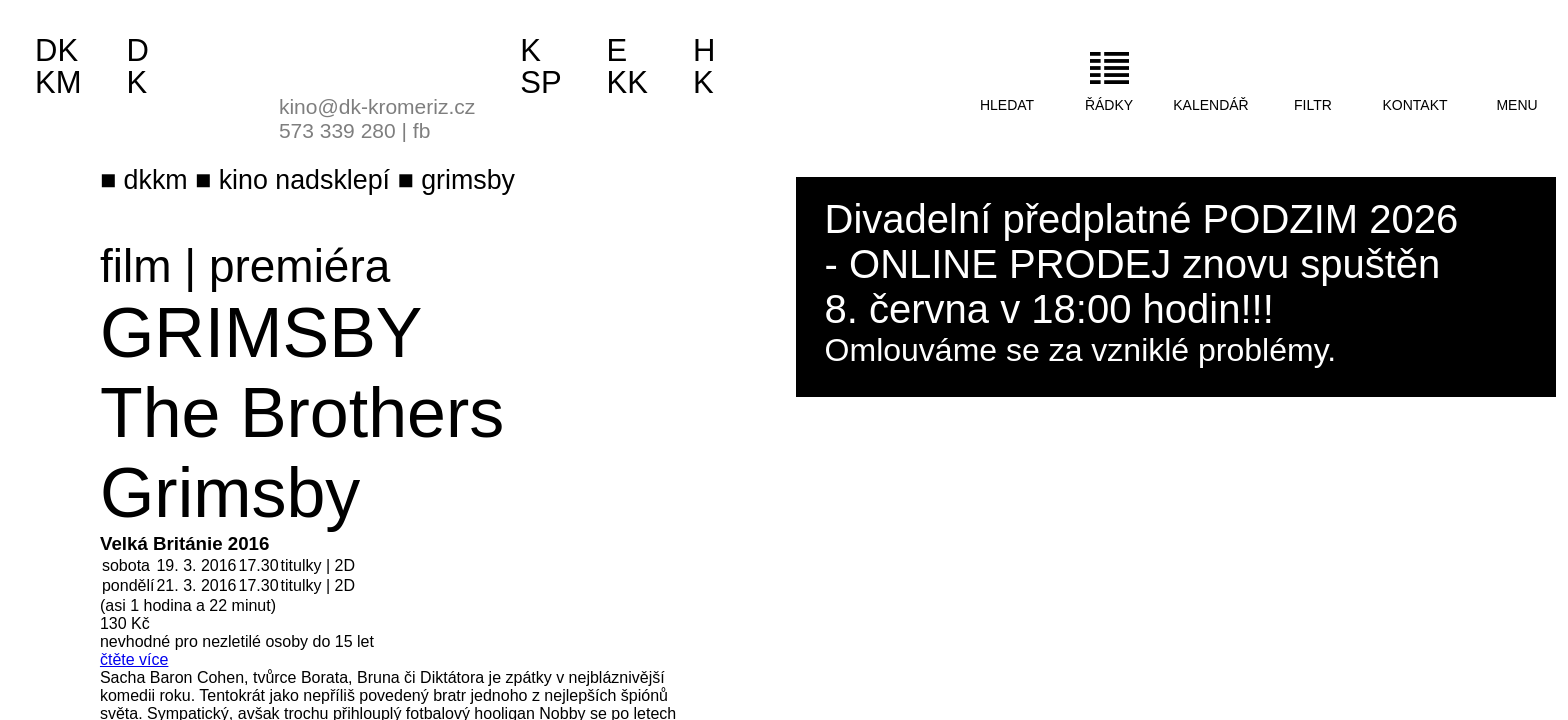 The height and width of the screenshot is (720, 1568). Describe the element at coordinates (136, 266) in the screenshot. I see `film` at that location.